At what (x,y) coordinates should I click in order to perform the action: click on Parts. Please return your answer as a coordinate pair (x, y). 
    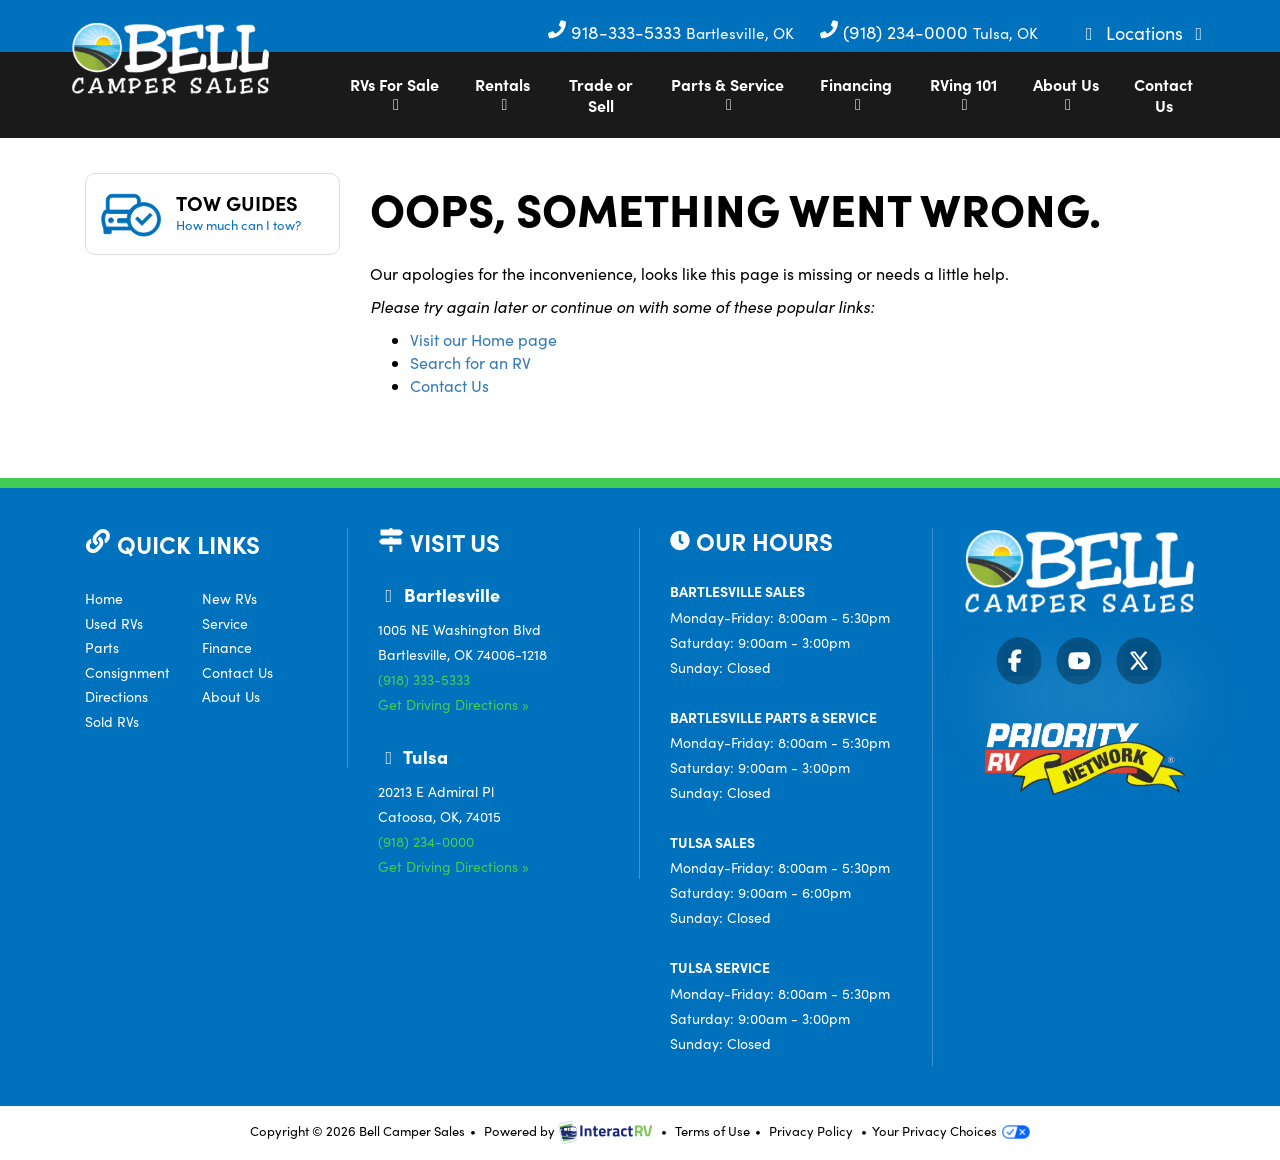
    Looking at the image, I should click on (102, 647).